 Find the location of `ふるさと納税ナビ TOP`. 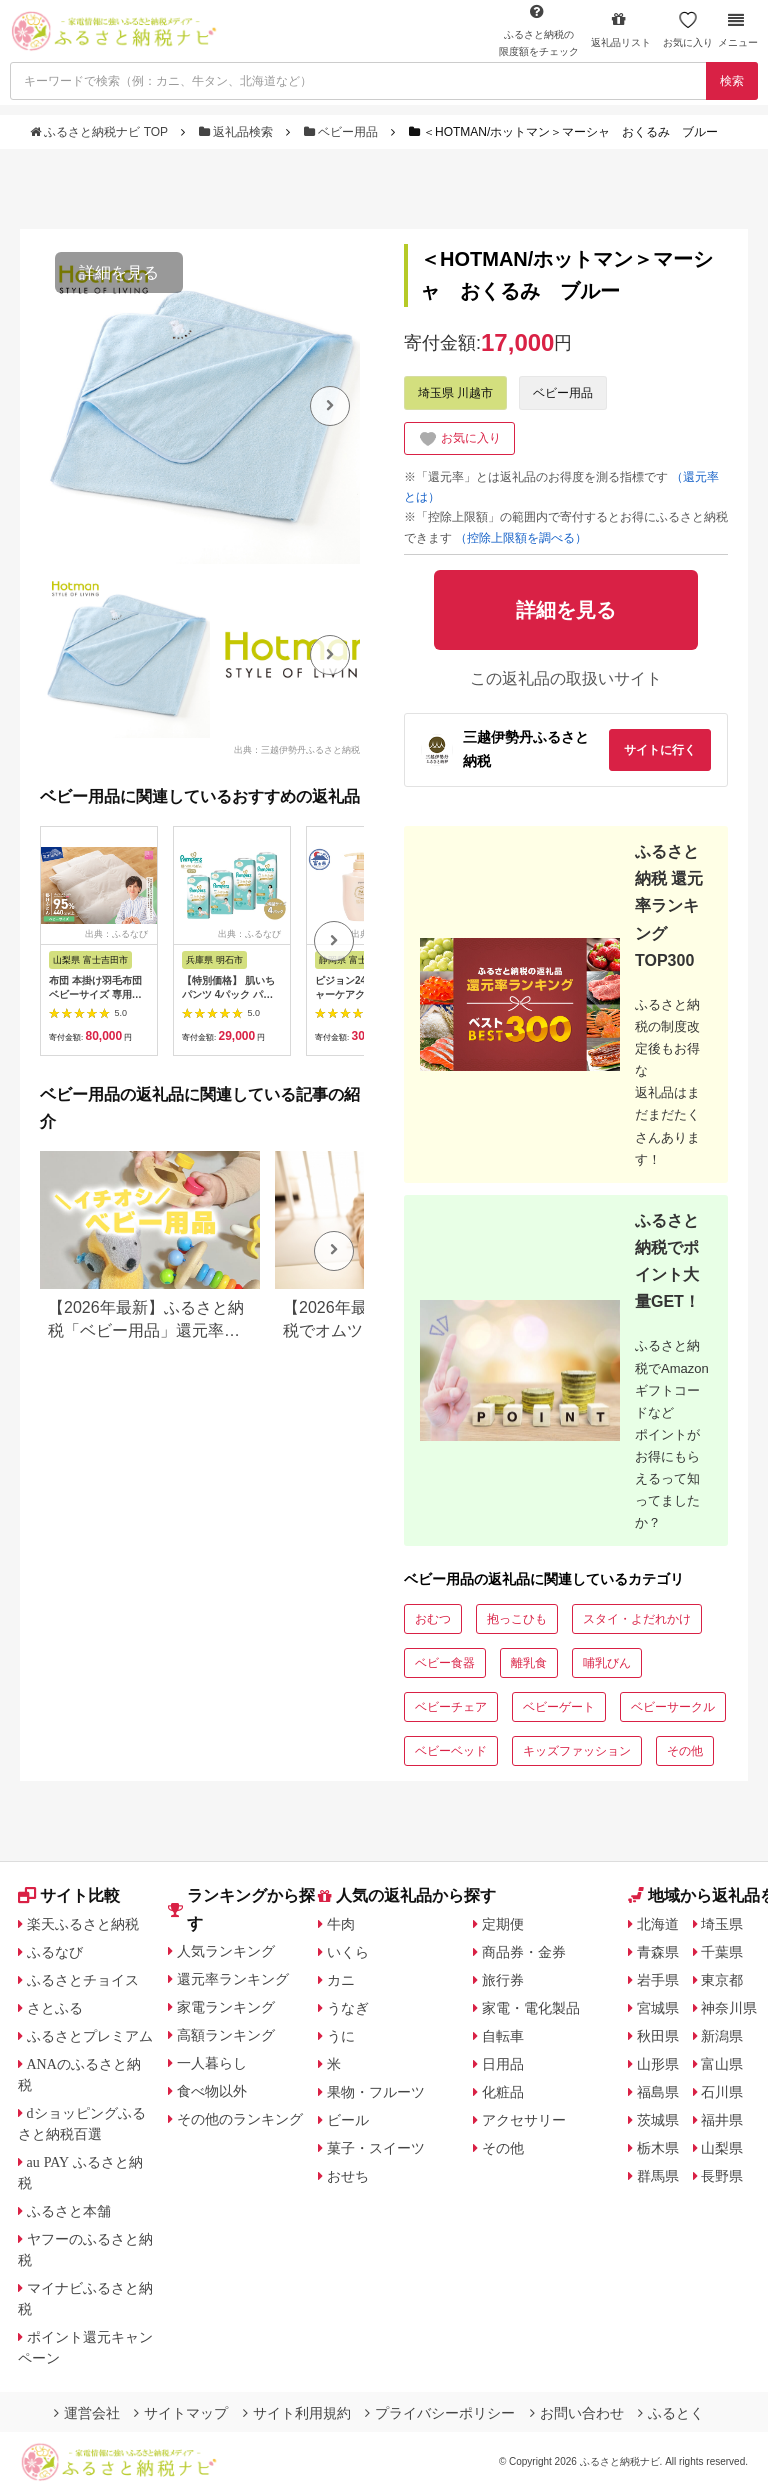

ふるさと納税ナビ TOP is located at coordinates (100, 132).